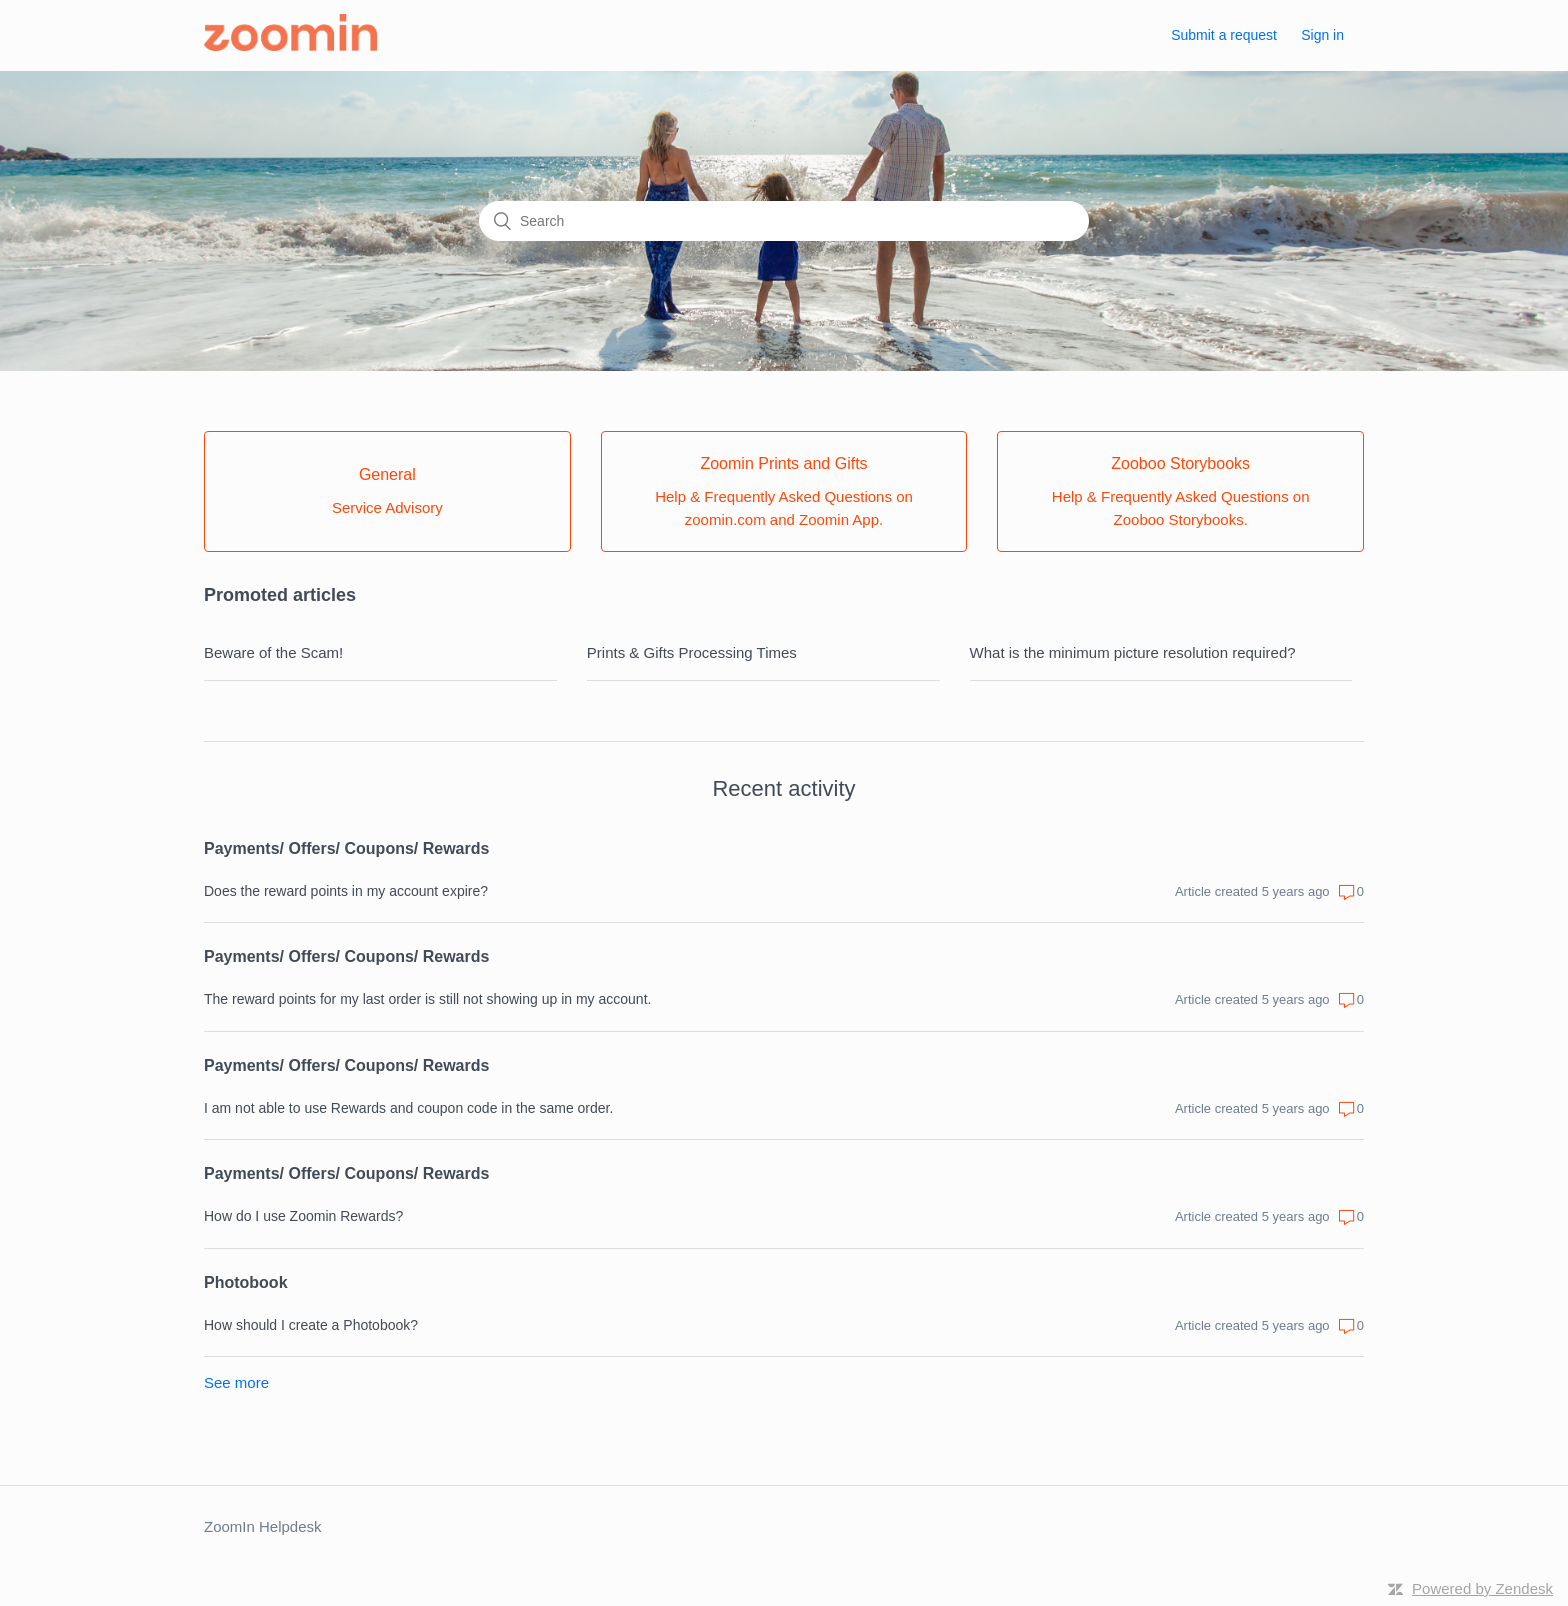 The height and width of the screenshot is (1606, 1568). Describe the element at coordinates (263, 1526) in the screenshot. I see `ZoomIn Helpdesk` at that location.